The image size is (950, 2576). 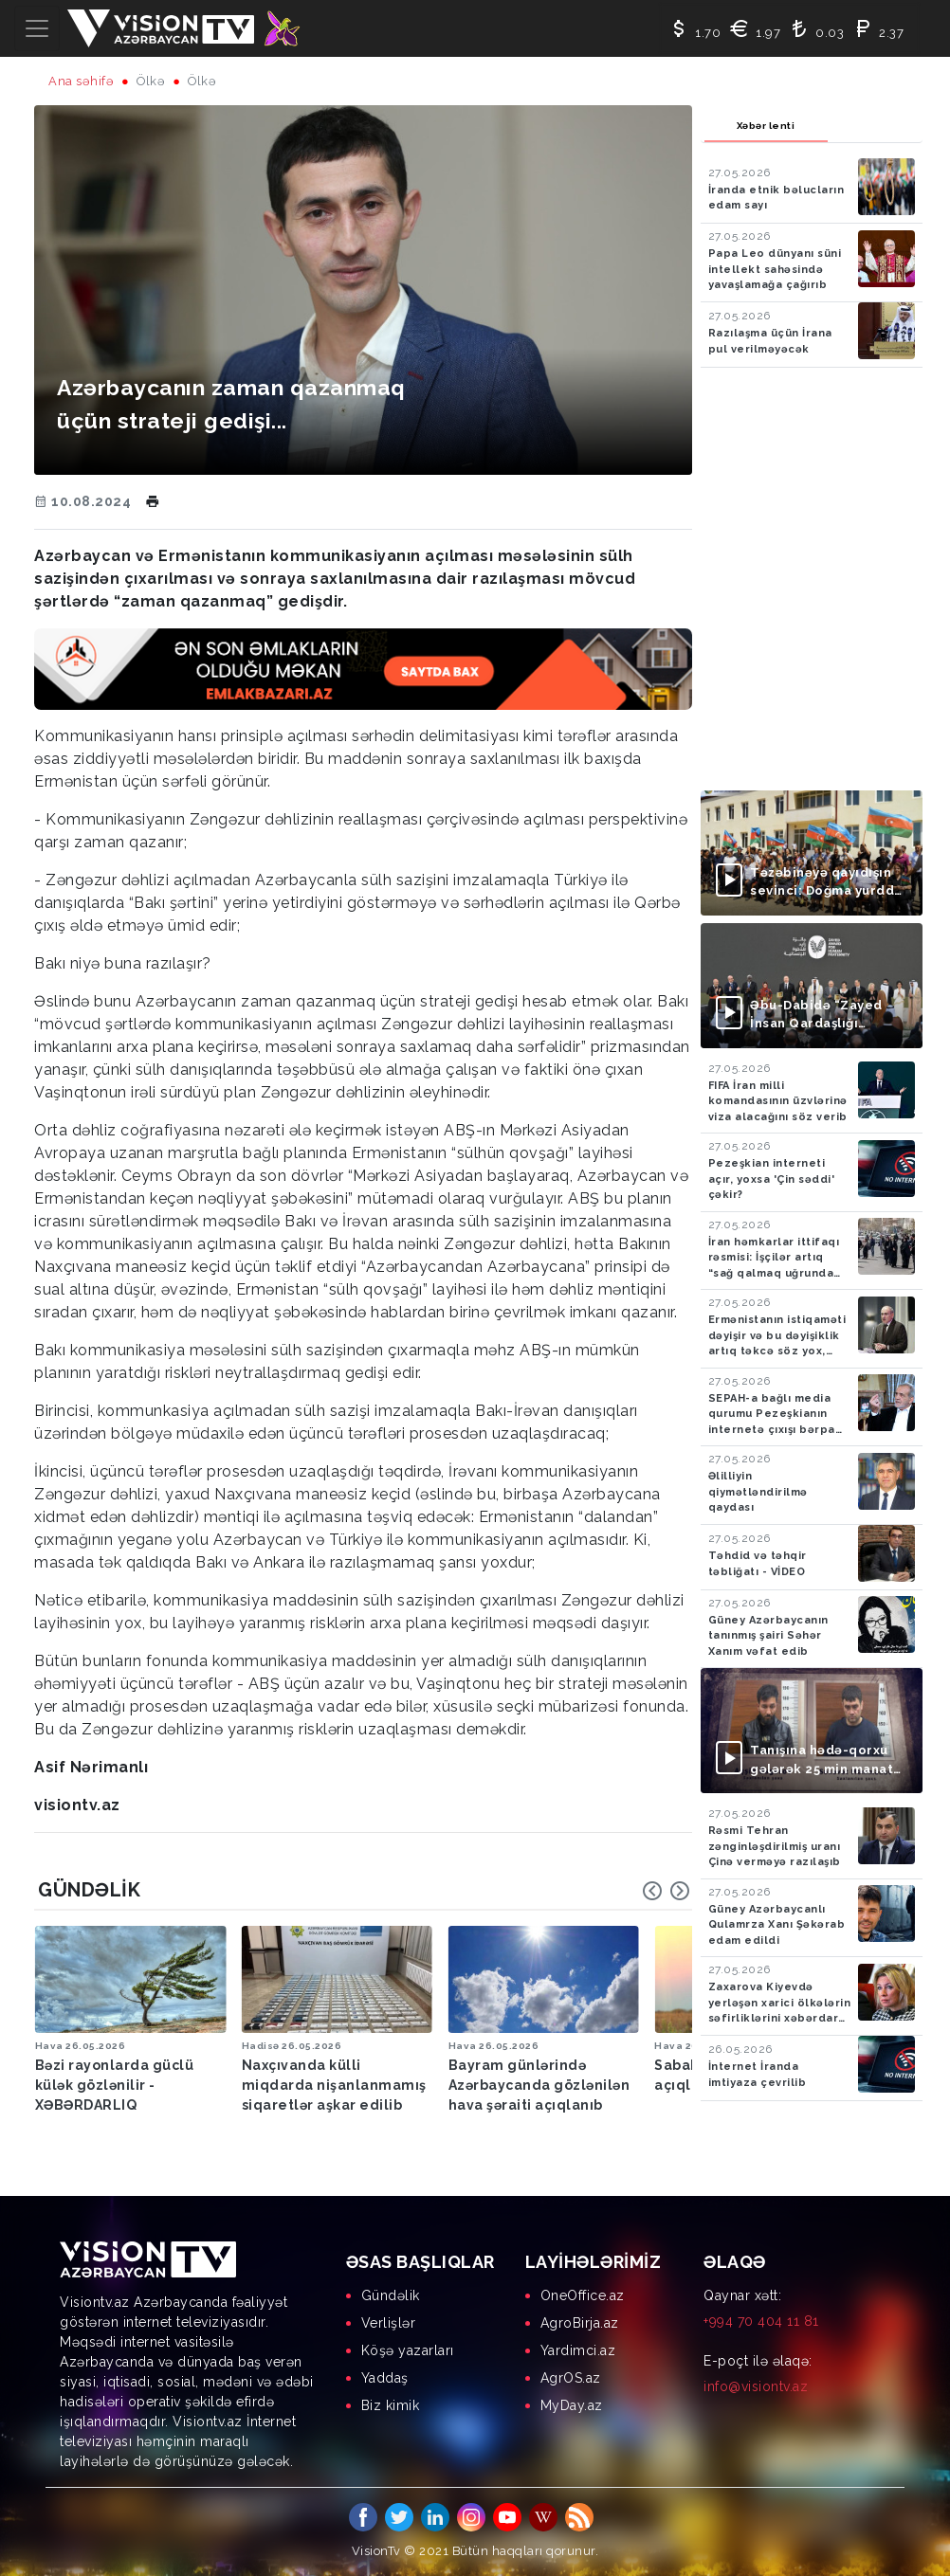 What do you see at coordinates (579, 2322) in the screenshot?
I see `AgroBirja.az [menuitem]` at bounding box center [579, 2322].